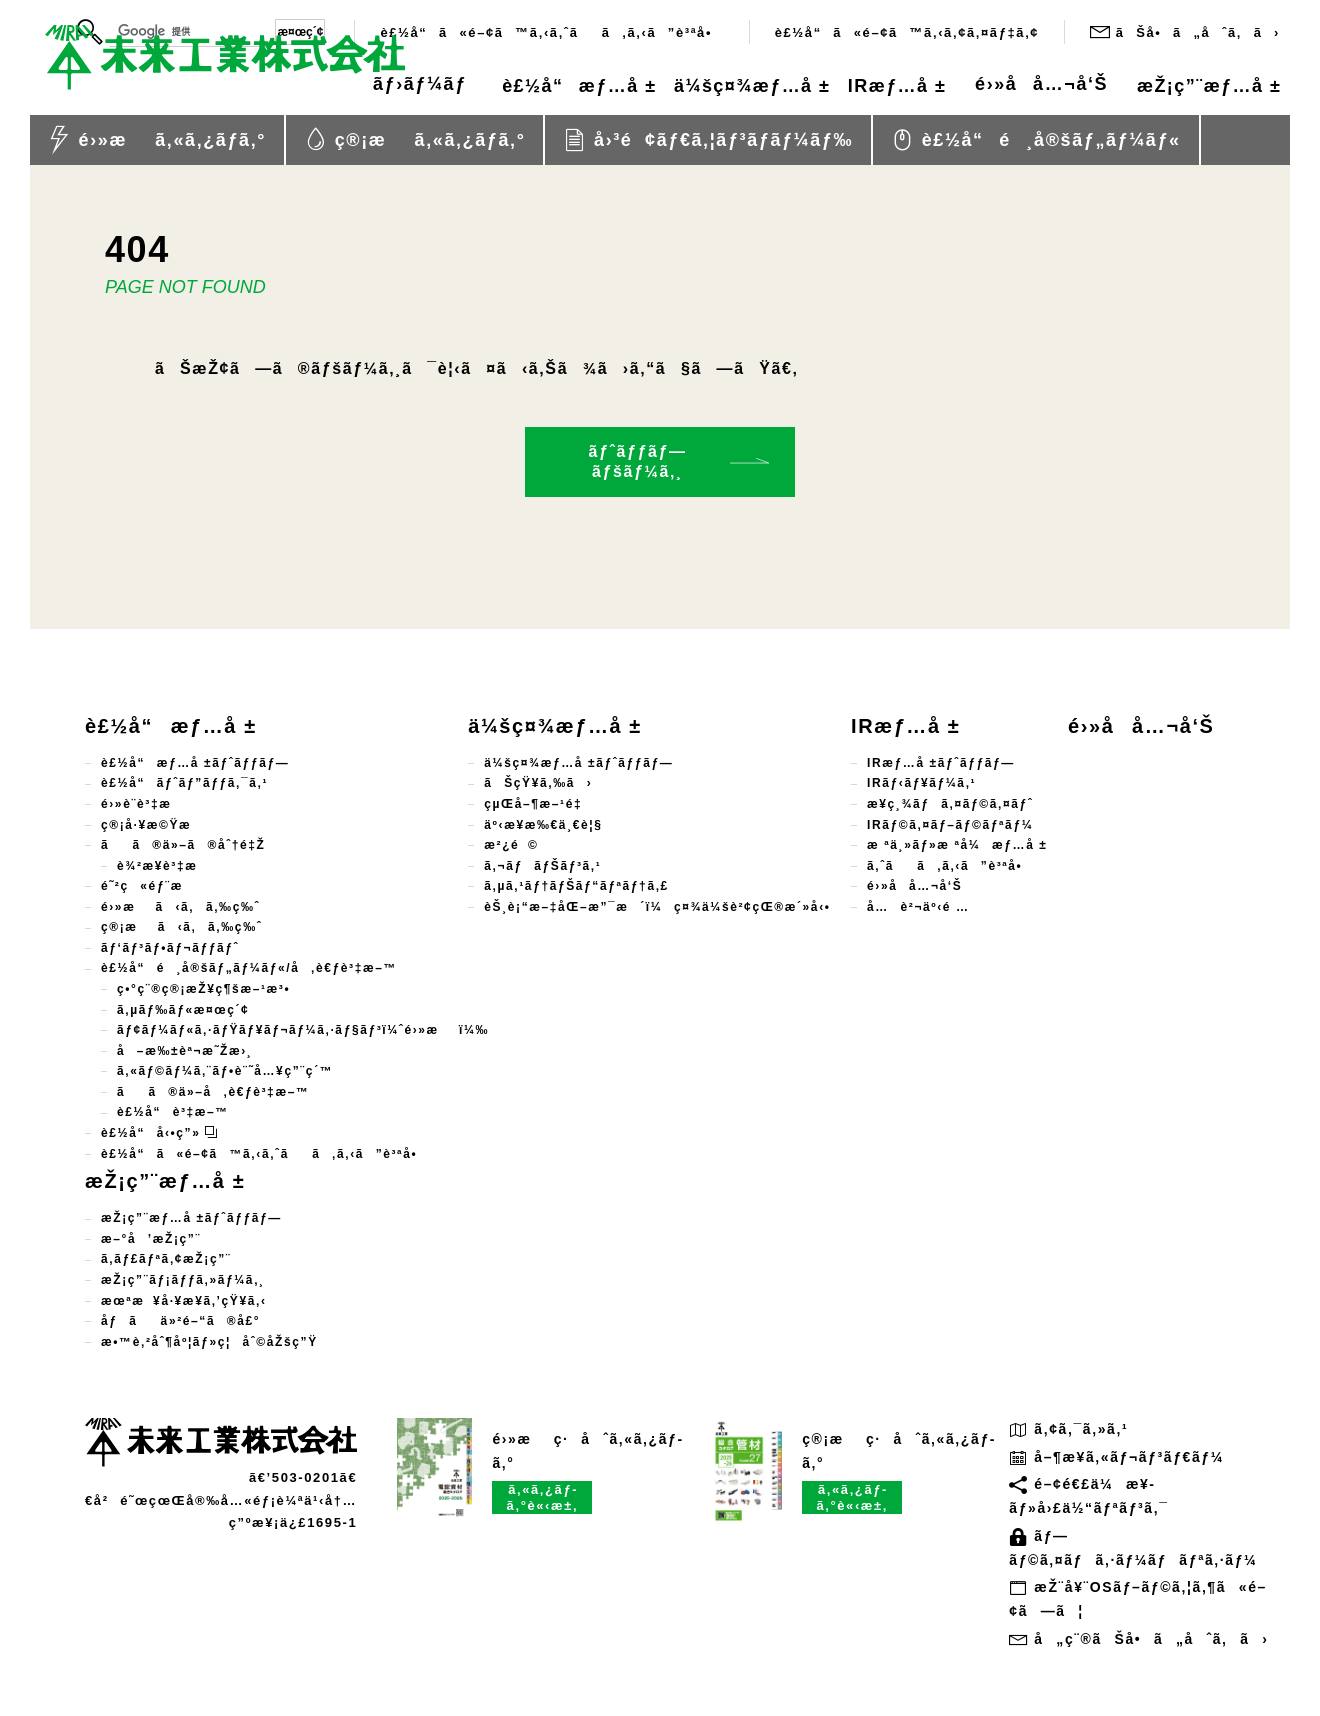 This screenshot has width=1320, height=1716. What do you see at coordinates (538, 783) in the screenshot?
I see `ãŠçŸ¥ã‚‰ã›` at bounding box center [538, 783].